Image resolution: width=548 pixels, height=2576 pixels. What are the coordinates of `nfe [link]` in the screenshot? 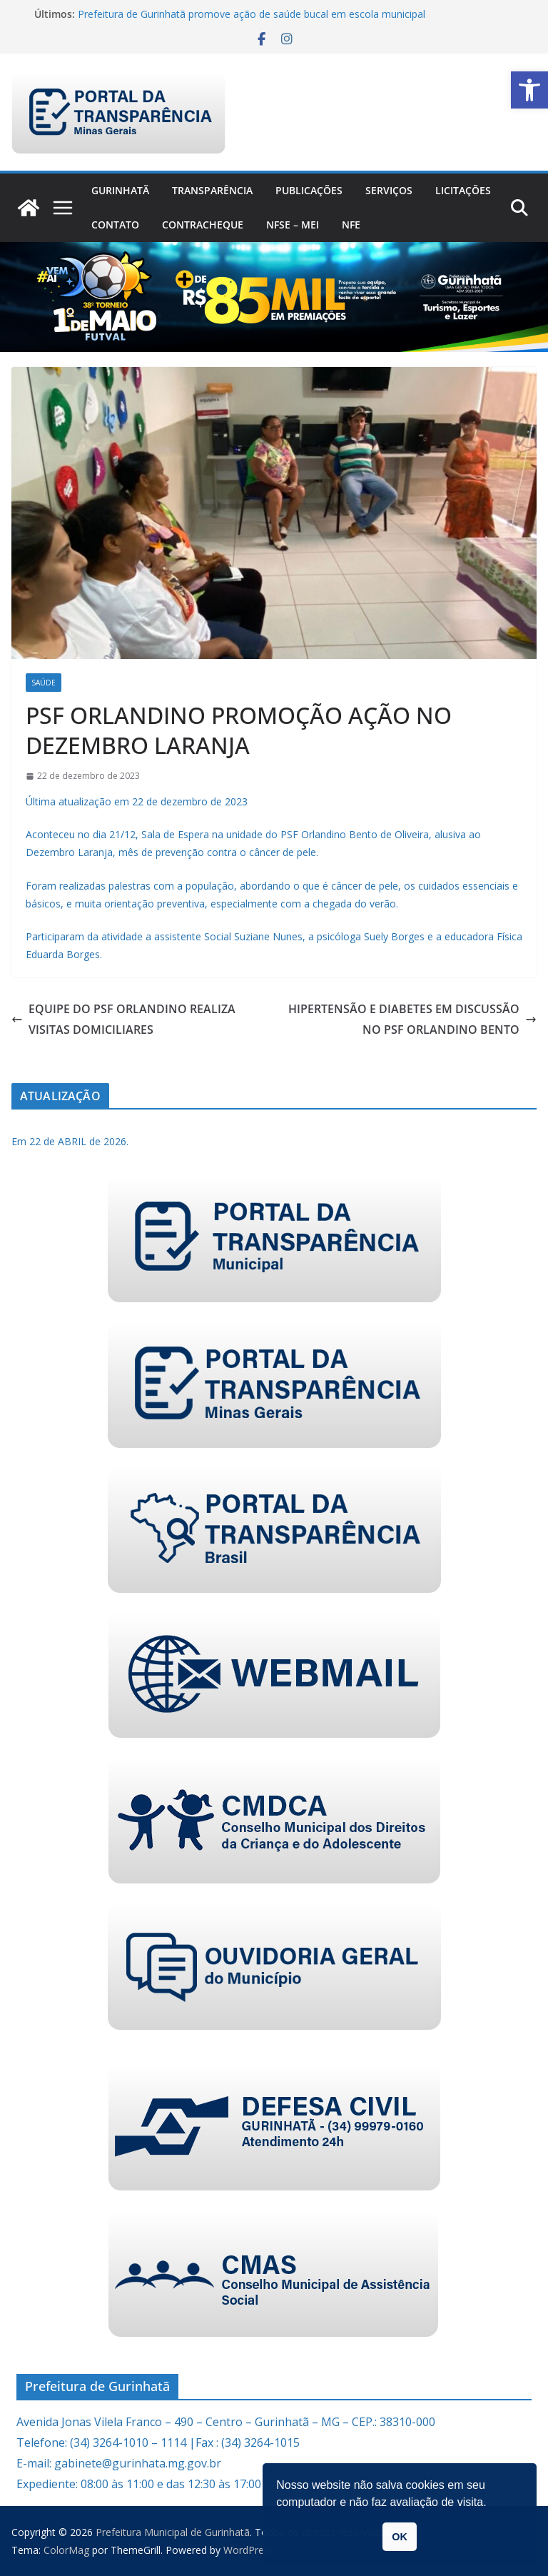 It's located at (351, 224).